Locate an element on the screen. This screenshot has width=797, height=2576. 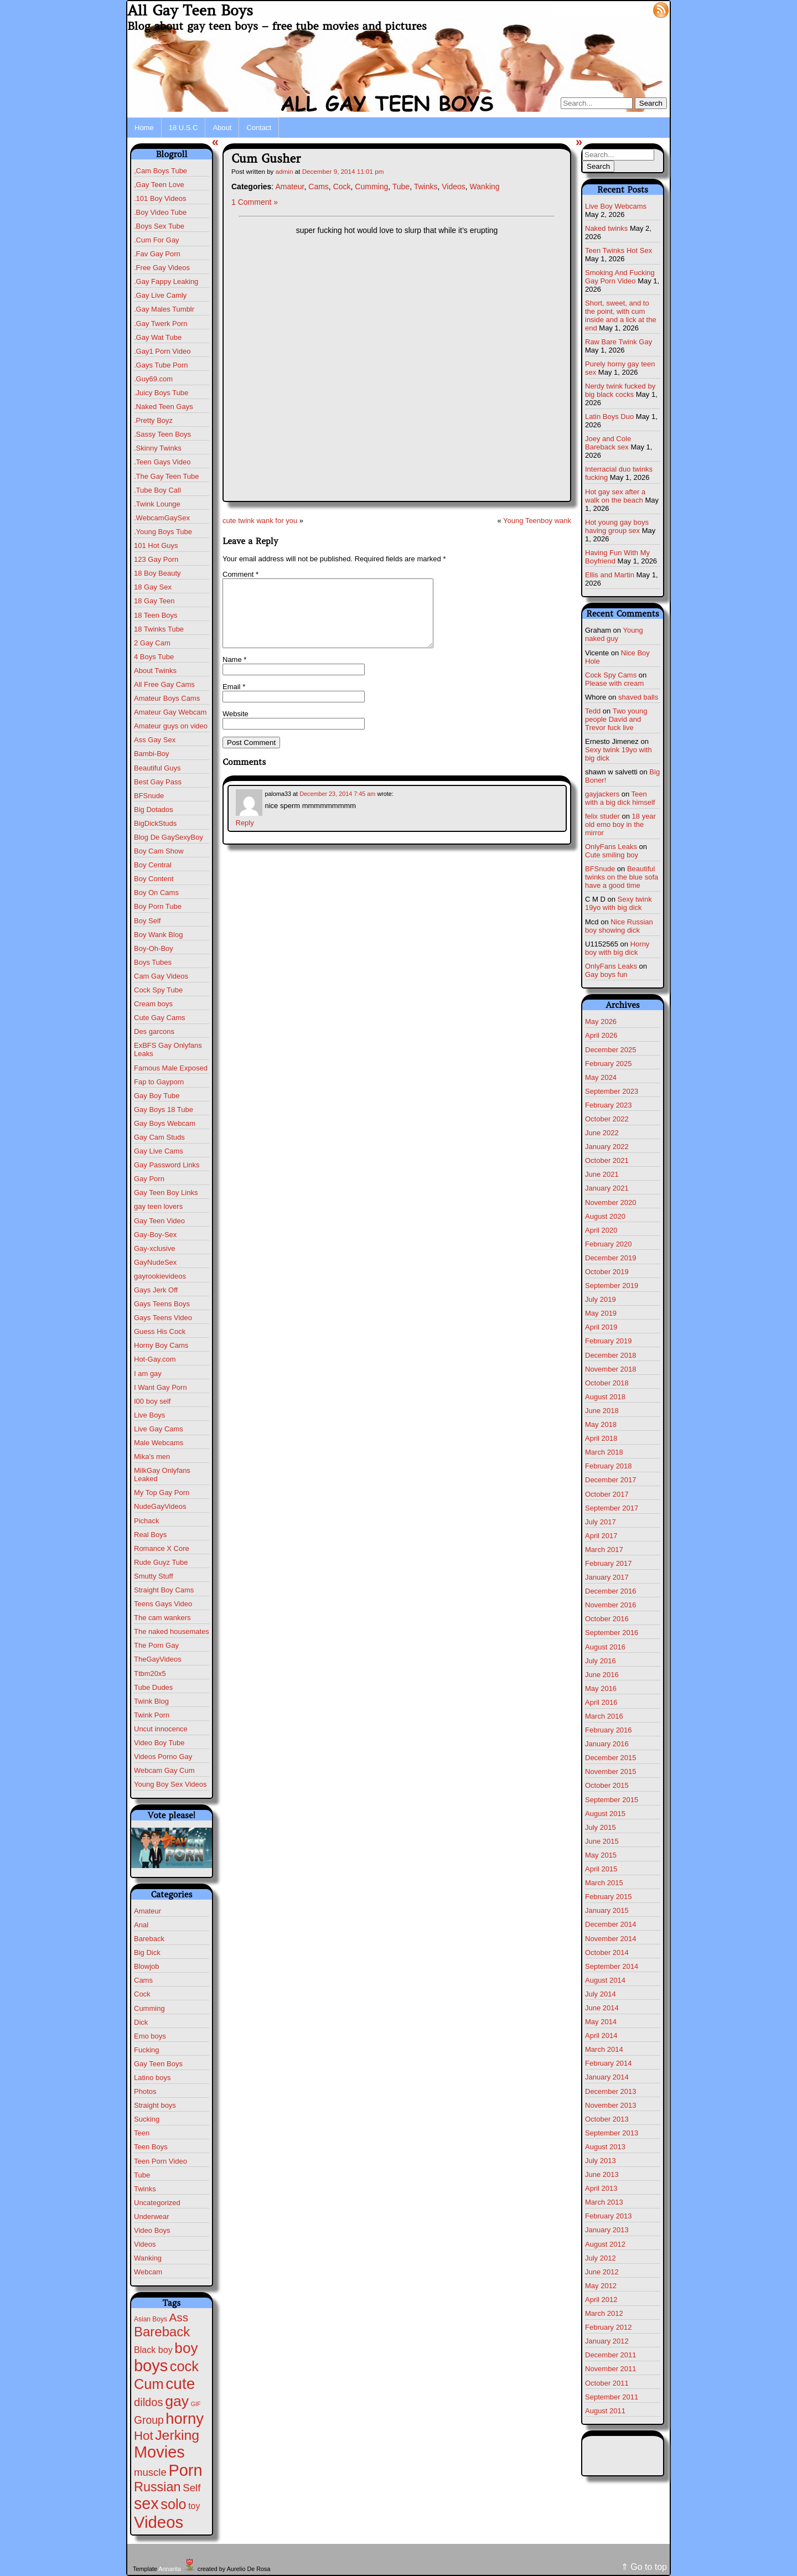
Famous Male Exposed is located at coordinates (171, 1068).